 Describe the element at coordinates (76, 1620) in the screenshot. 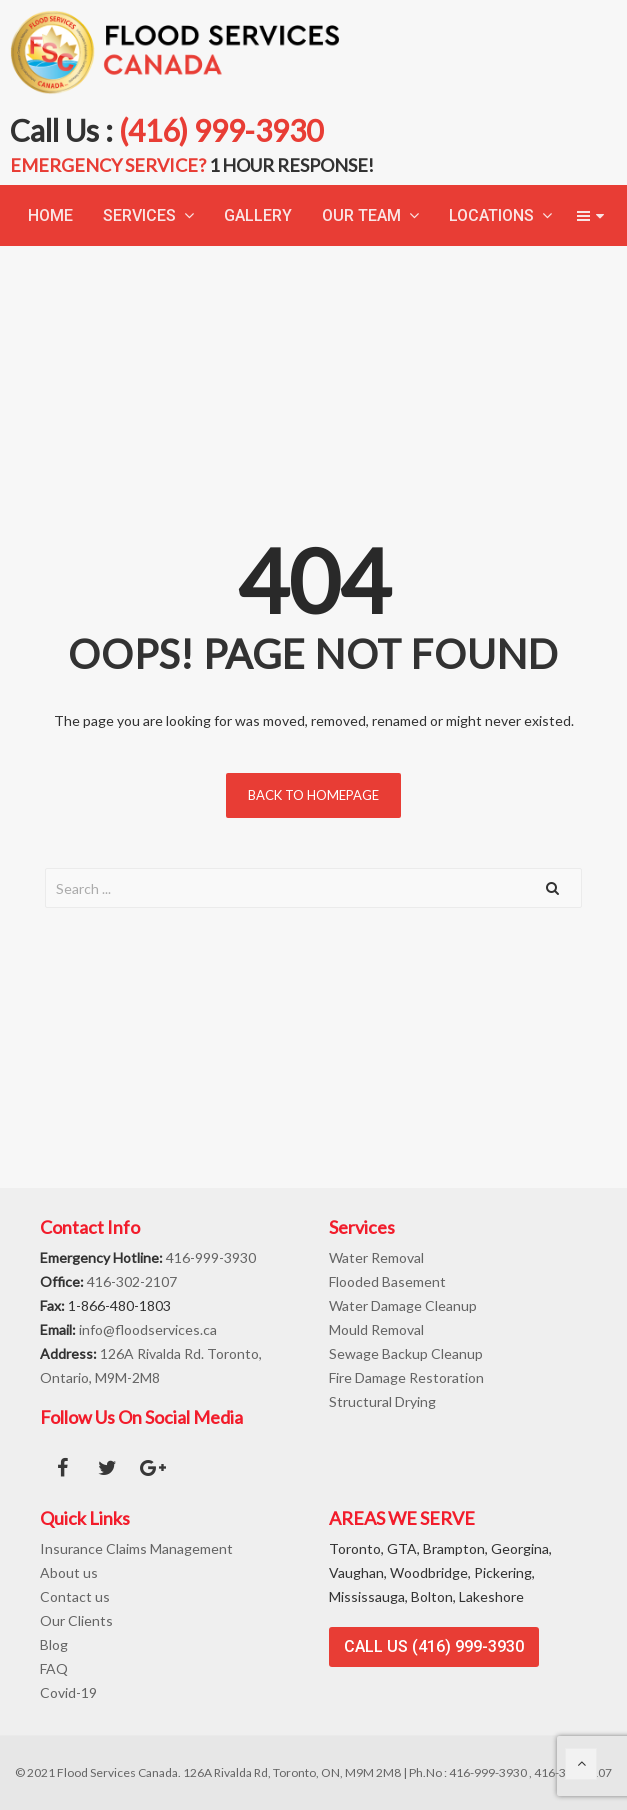

I see `Our Clients` at that location.